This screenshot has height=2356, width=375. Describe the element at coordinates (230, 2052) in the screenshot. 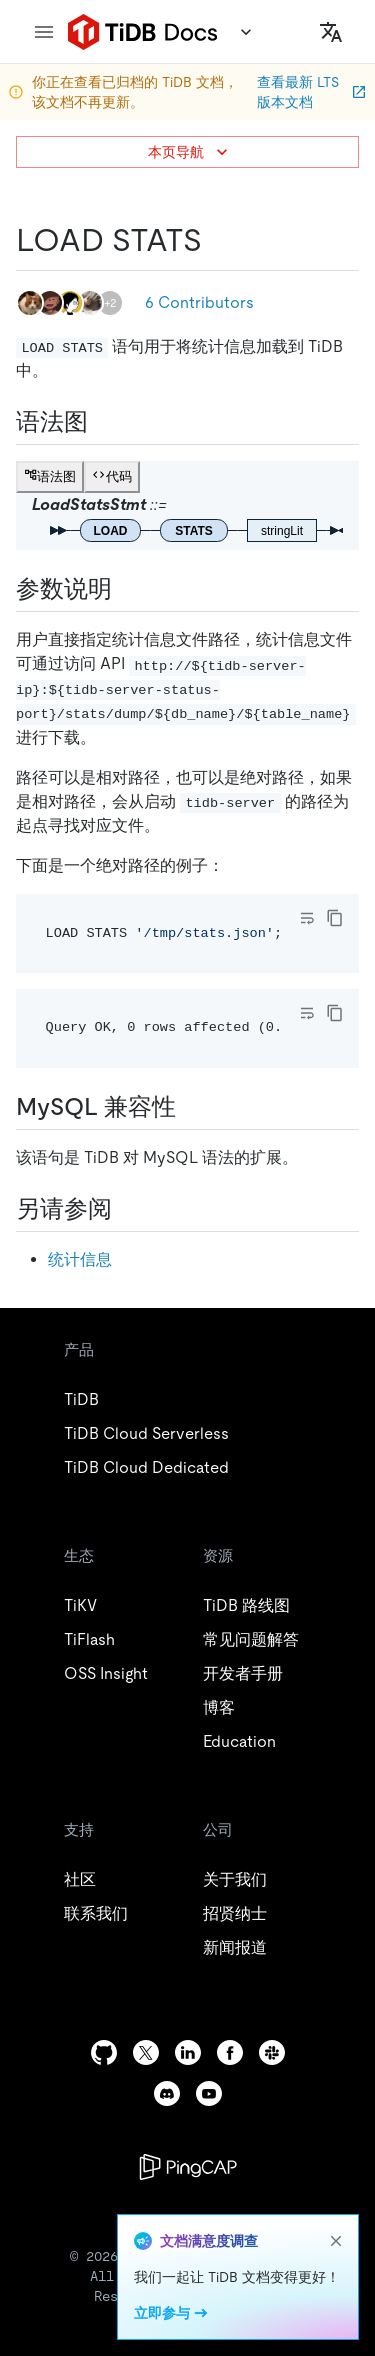

I see `[facebook]` at that location.